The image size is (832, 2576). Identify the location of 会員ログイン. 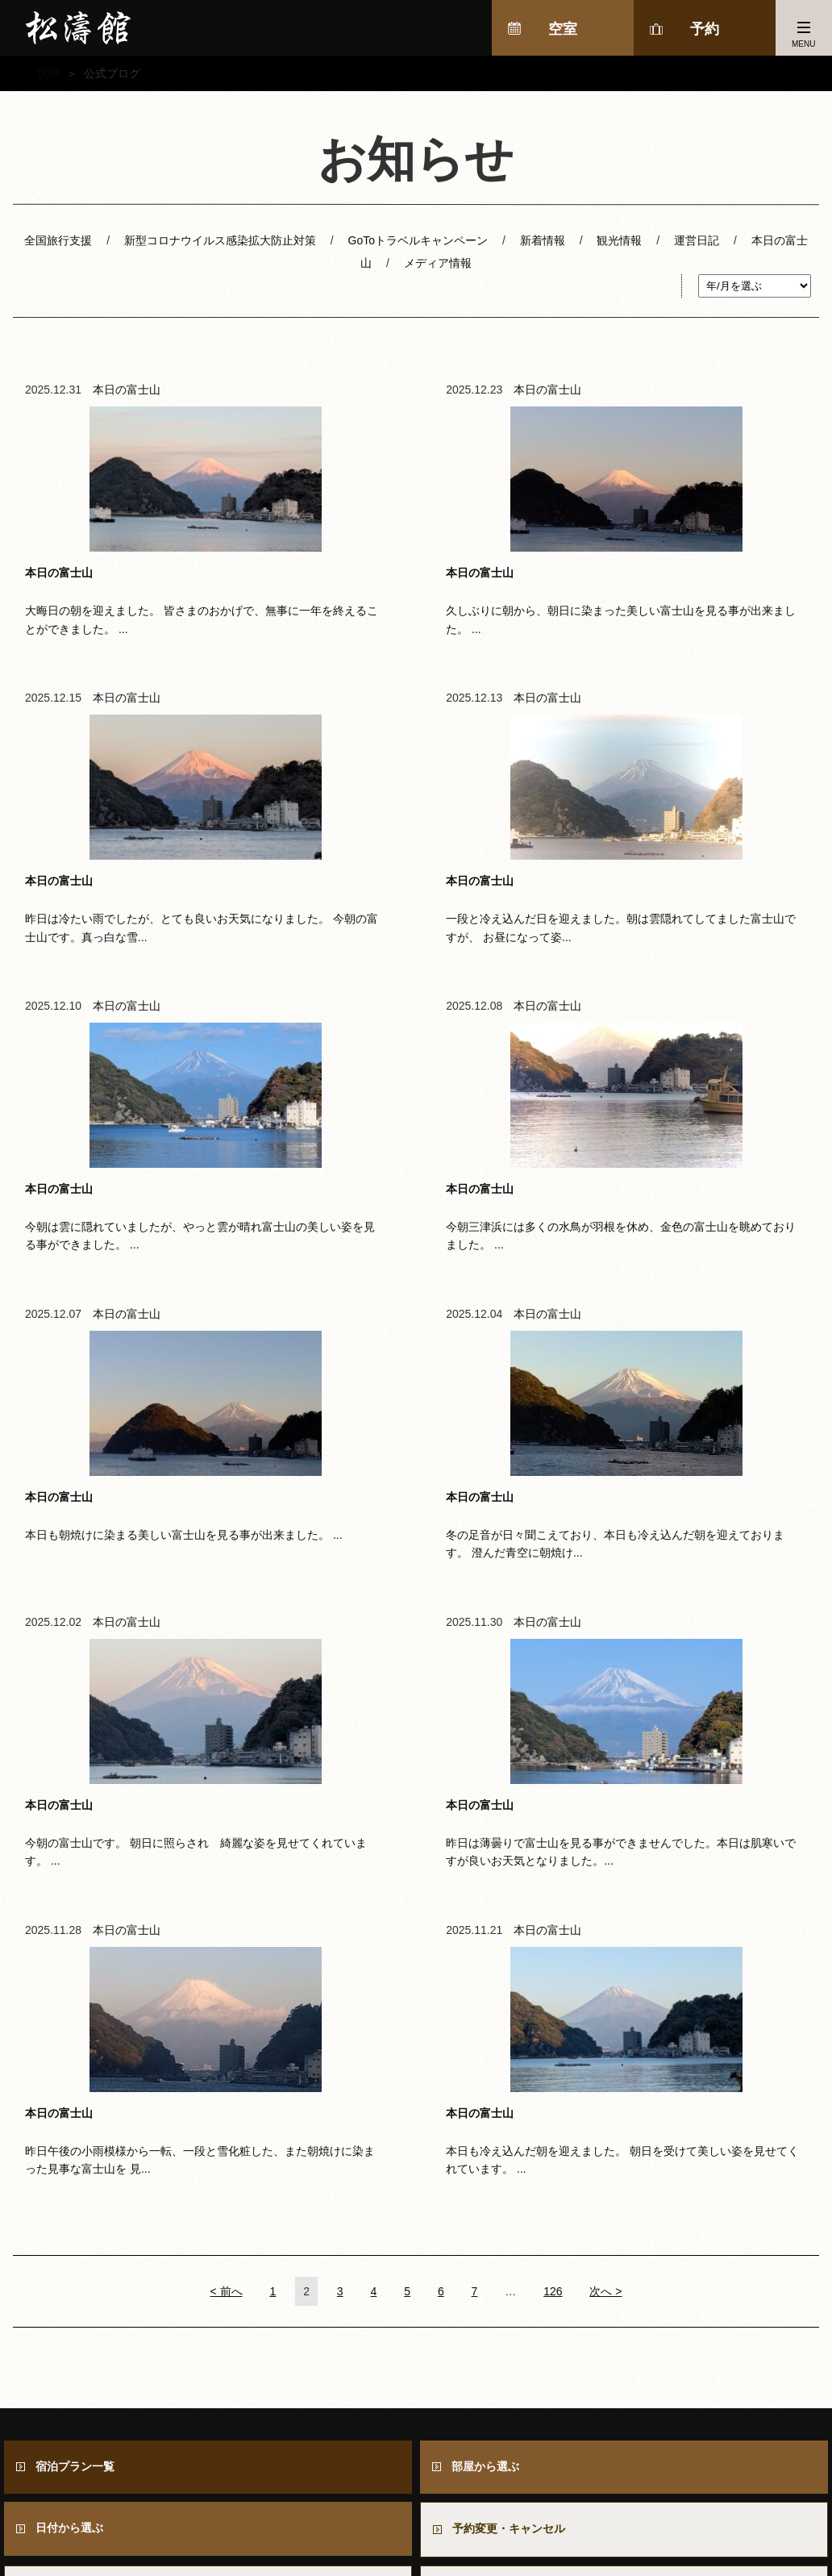
(487, 2069).